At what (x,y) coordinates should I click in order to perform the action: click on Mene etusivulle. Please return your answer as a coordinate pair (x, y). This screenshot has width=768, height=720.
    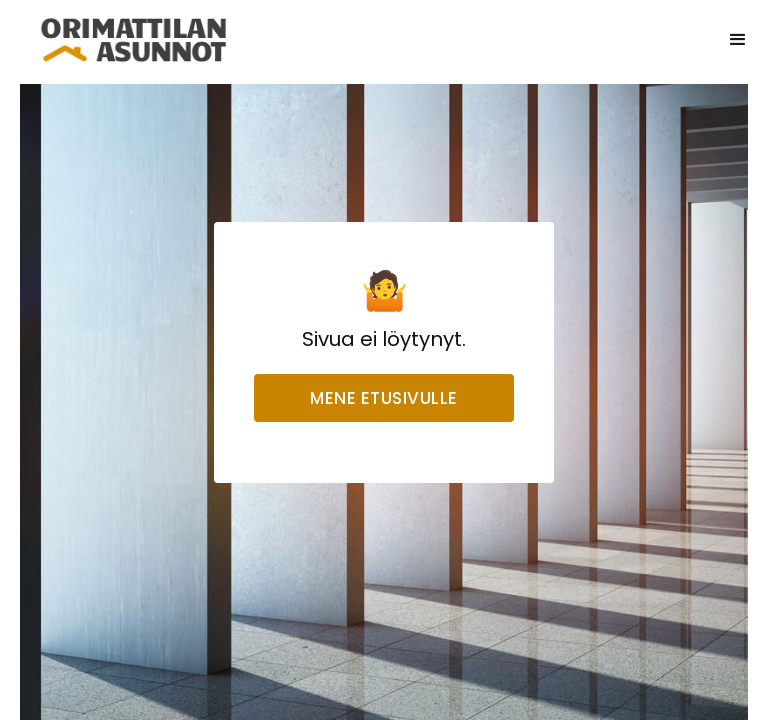
    Looking at the image, I should click on (384, 398).